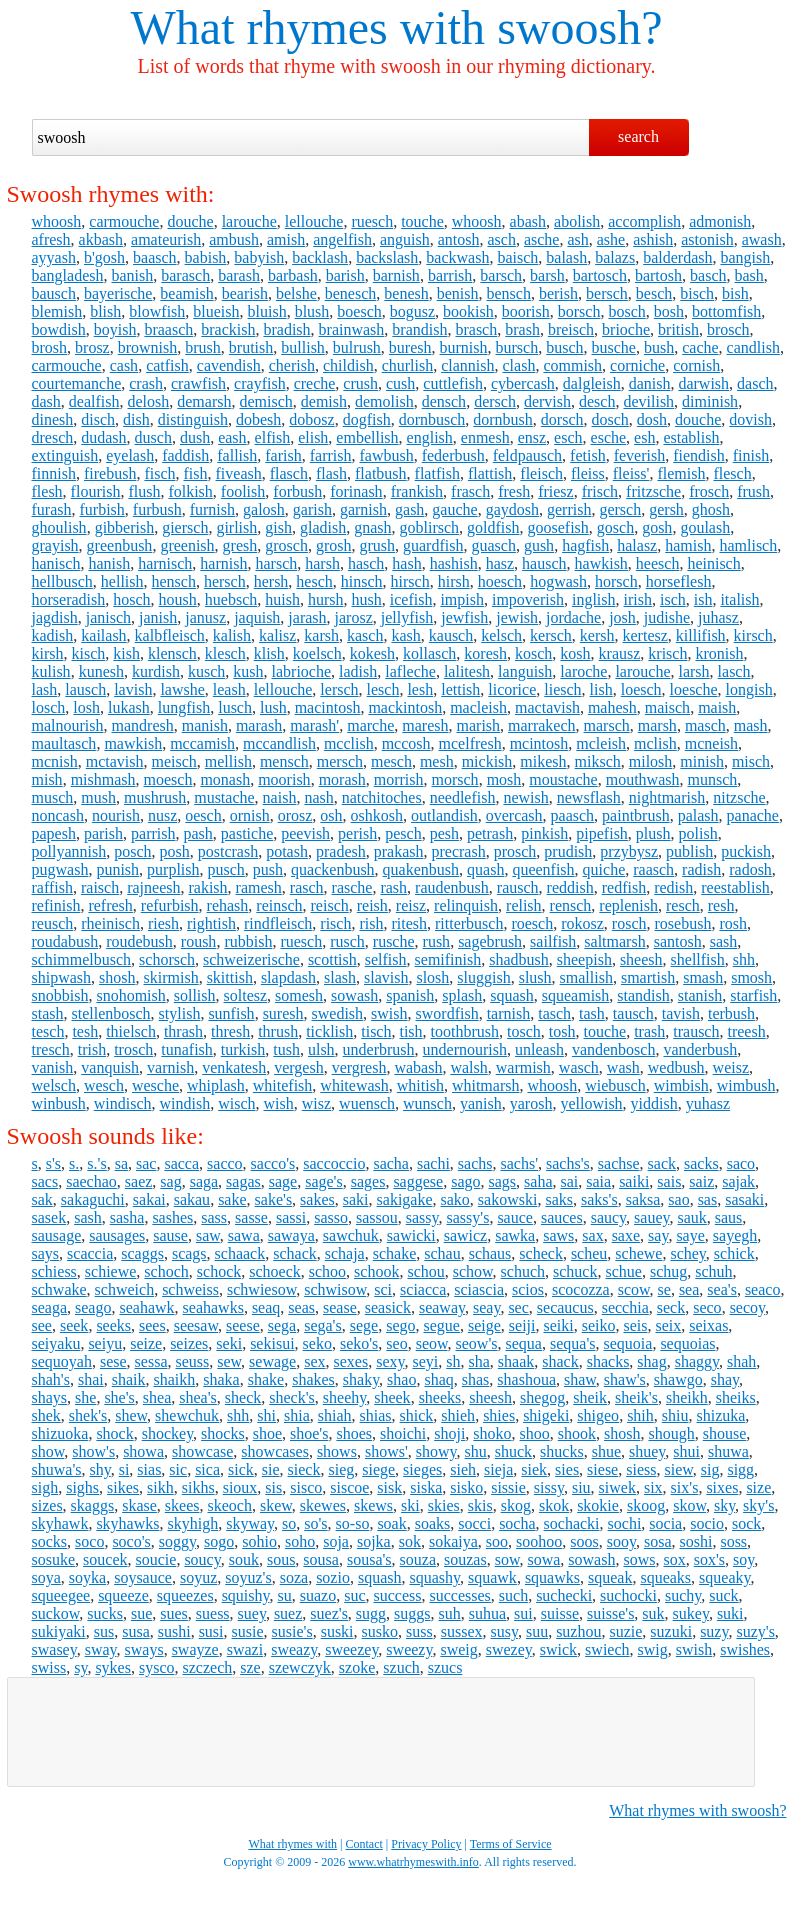 This screenshot has height=1929, width=793. I want to click on sayegh, so click(735, 1235).